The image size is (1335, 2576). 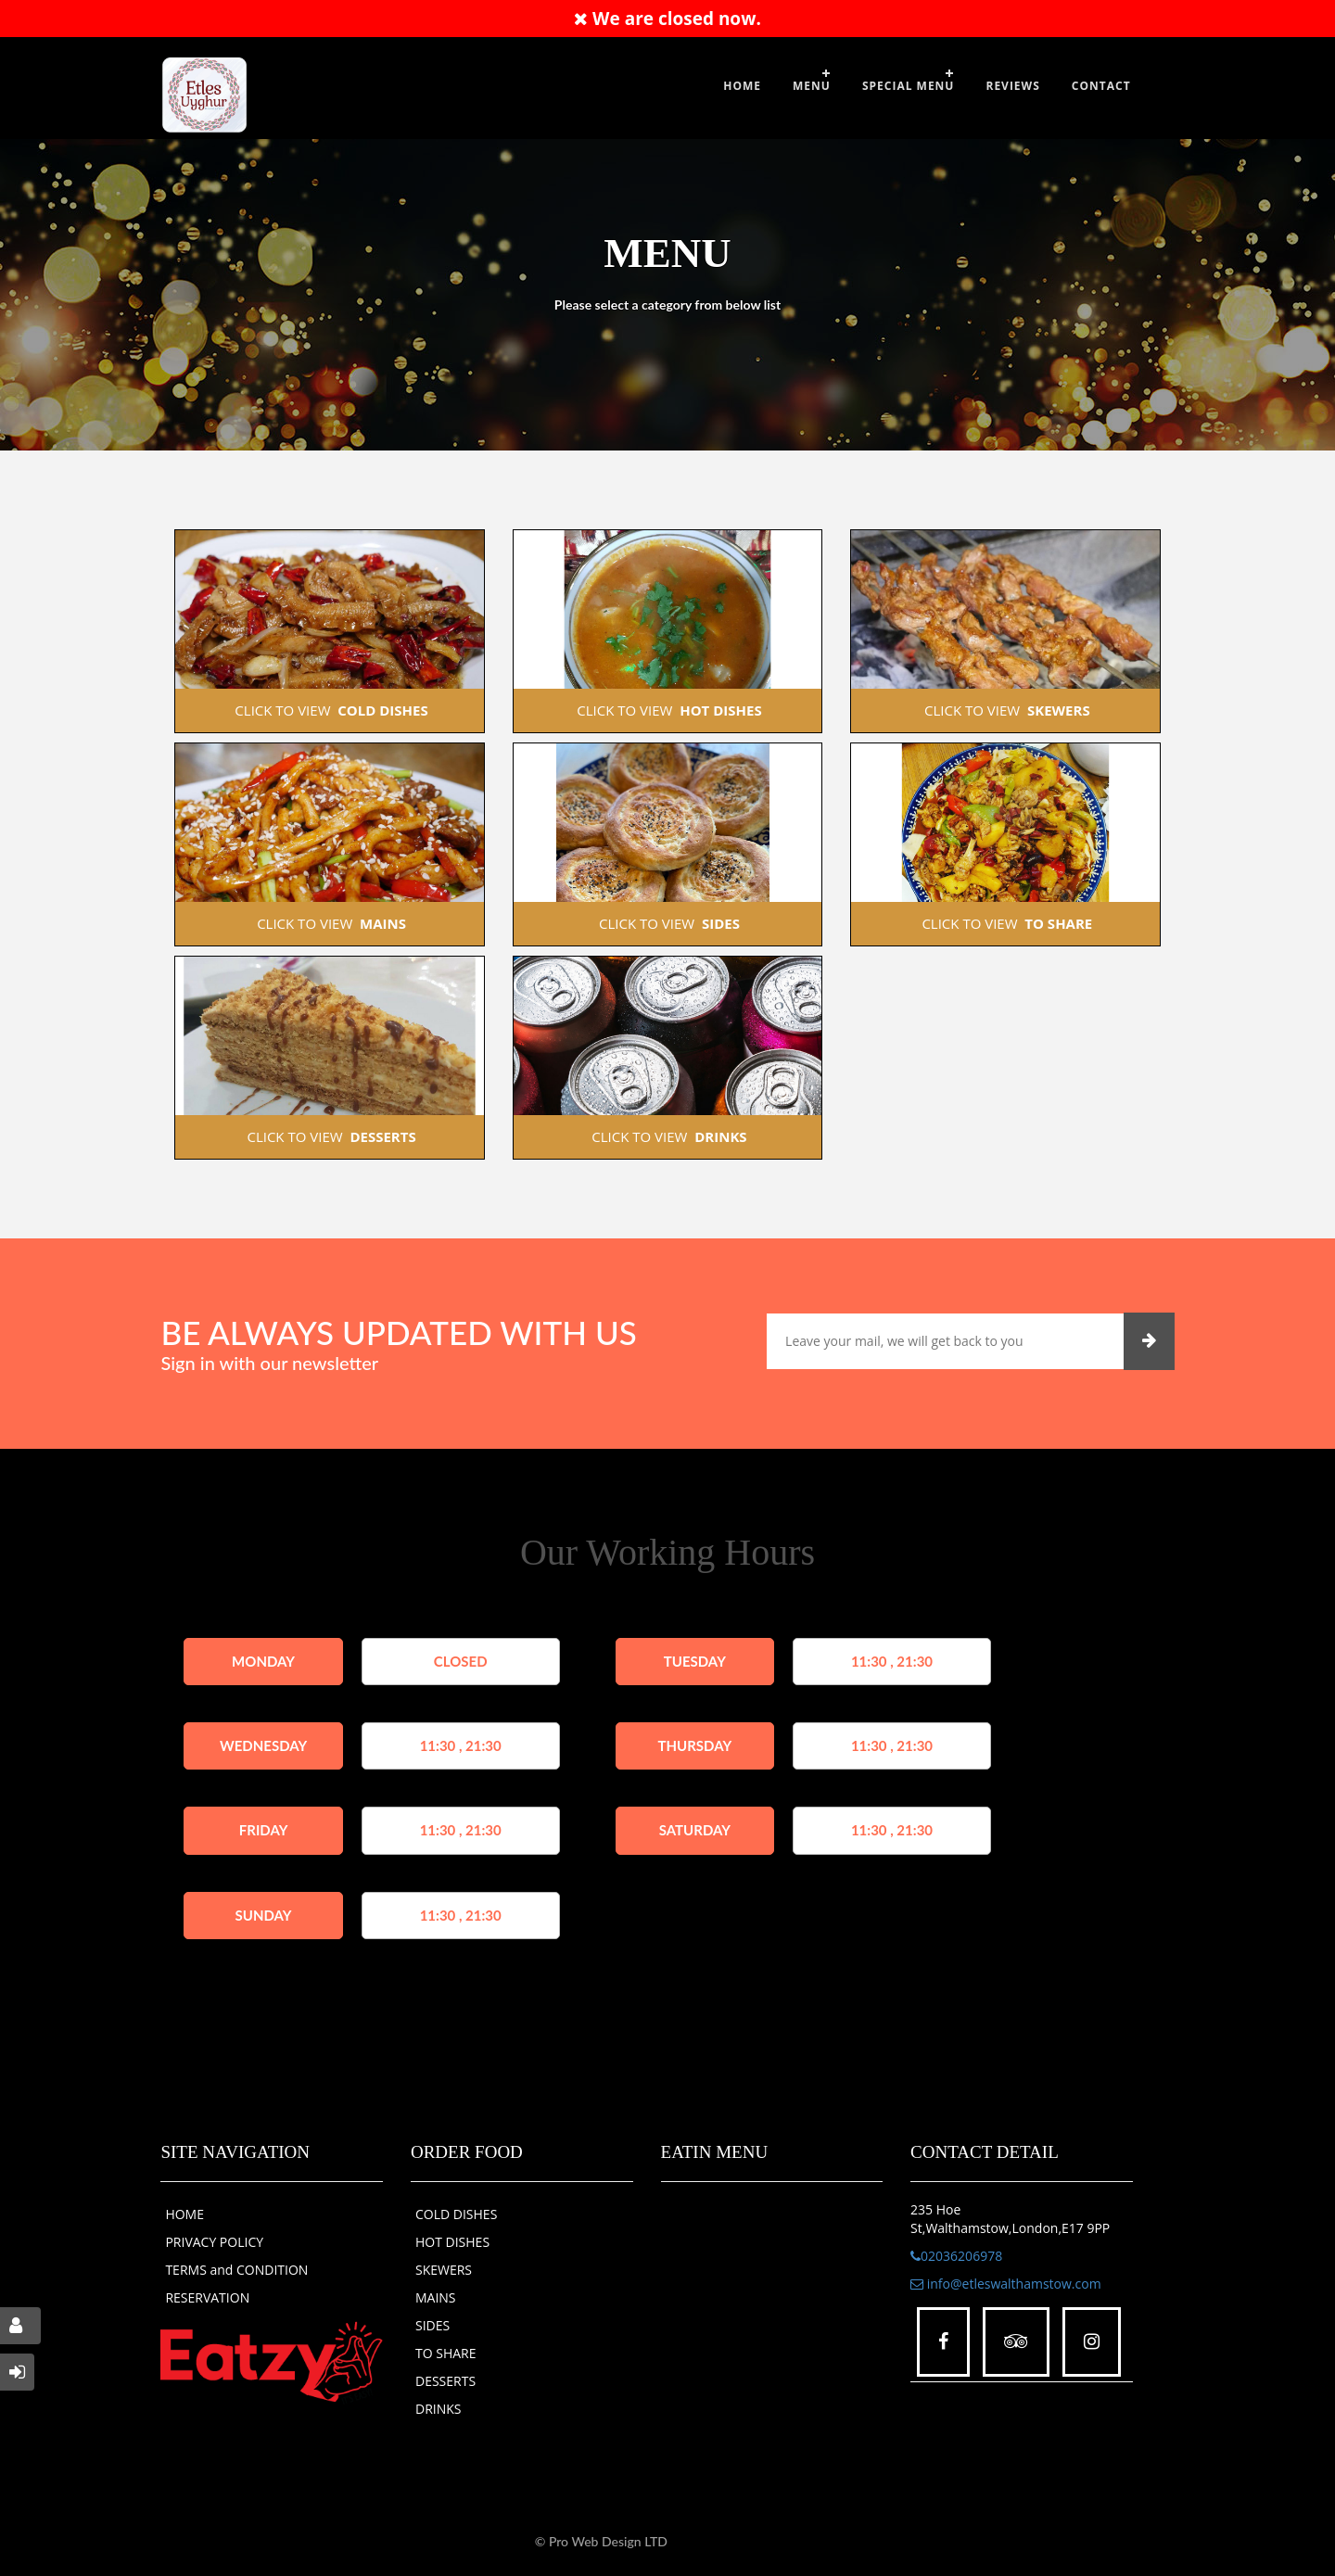 I want to click on DRINKS, so click(x=438, y=2408).